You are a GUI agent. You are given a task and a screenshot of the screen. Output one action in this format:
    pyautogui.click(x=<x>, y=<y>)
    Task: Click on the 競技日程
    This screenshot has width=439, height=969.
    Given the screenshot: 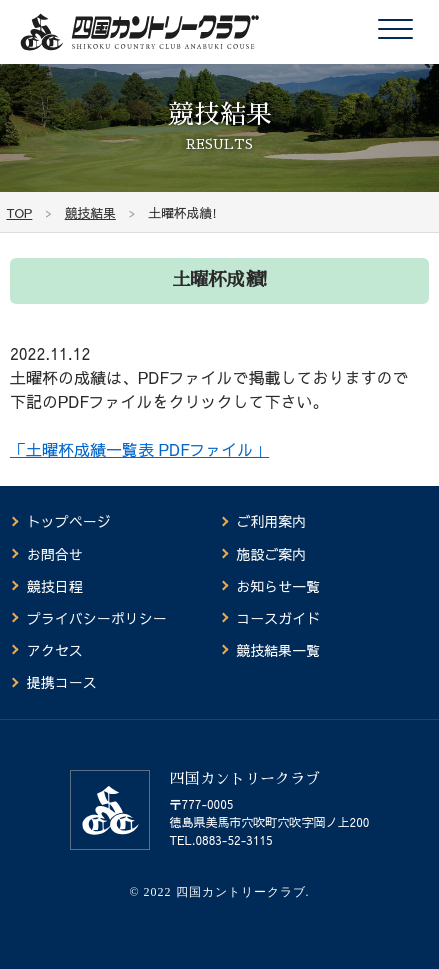 What is the action you would take?
    pyautogui.click(x=55, y=586)
    